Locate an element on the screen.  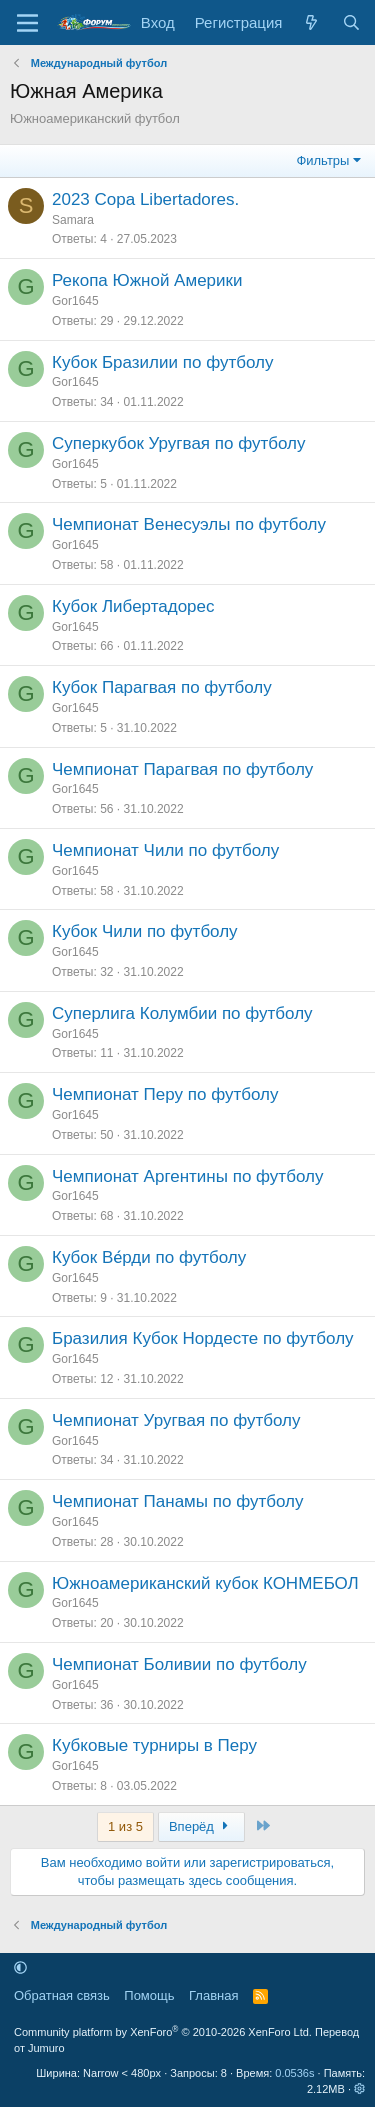
Суперкубок Уругвая по футболу is located at coordinates (179, 443).